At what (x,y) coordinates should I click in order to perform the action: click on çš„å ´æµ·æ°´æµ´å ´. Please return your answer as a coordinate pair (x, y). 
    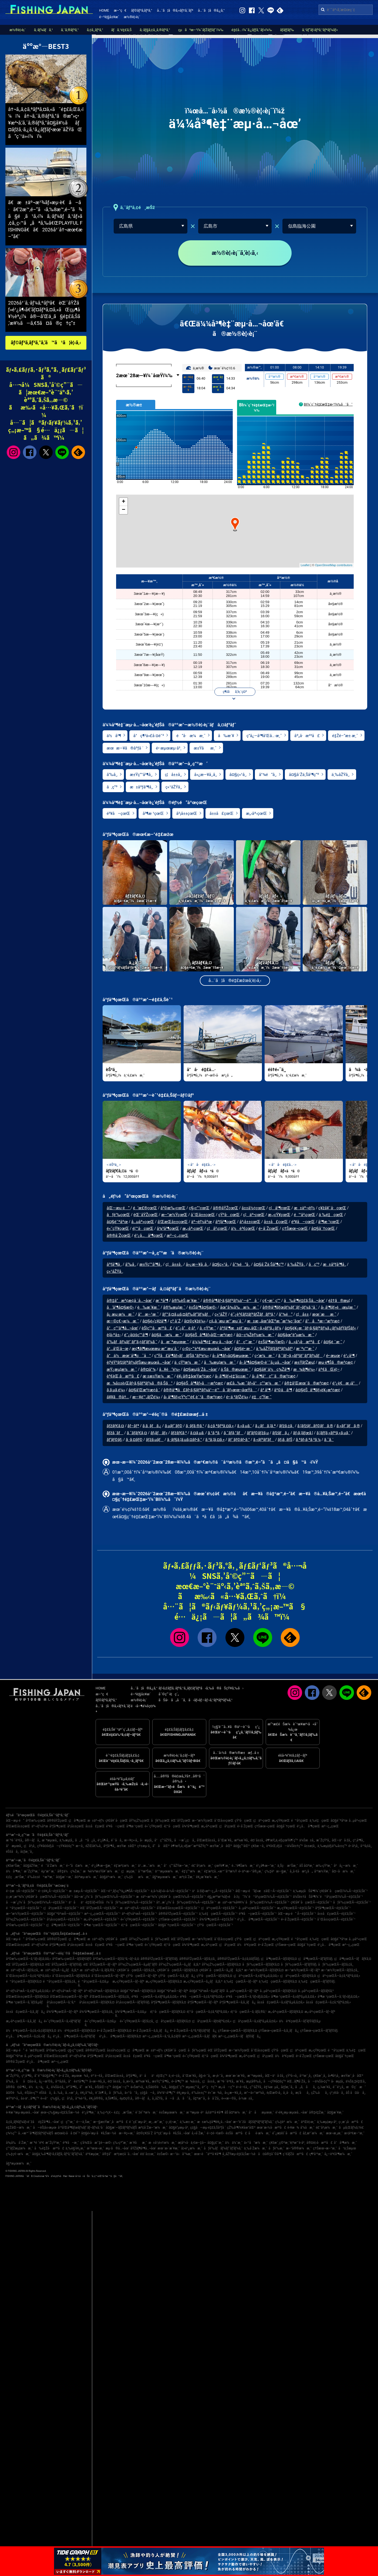
    Looking at the image, I should click on (226, 1321).